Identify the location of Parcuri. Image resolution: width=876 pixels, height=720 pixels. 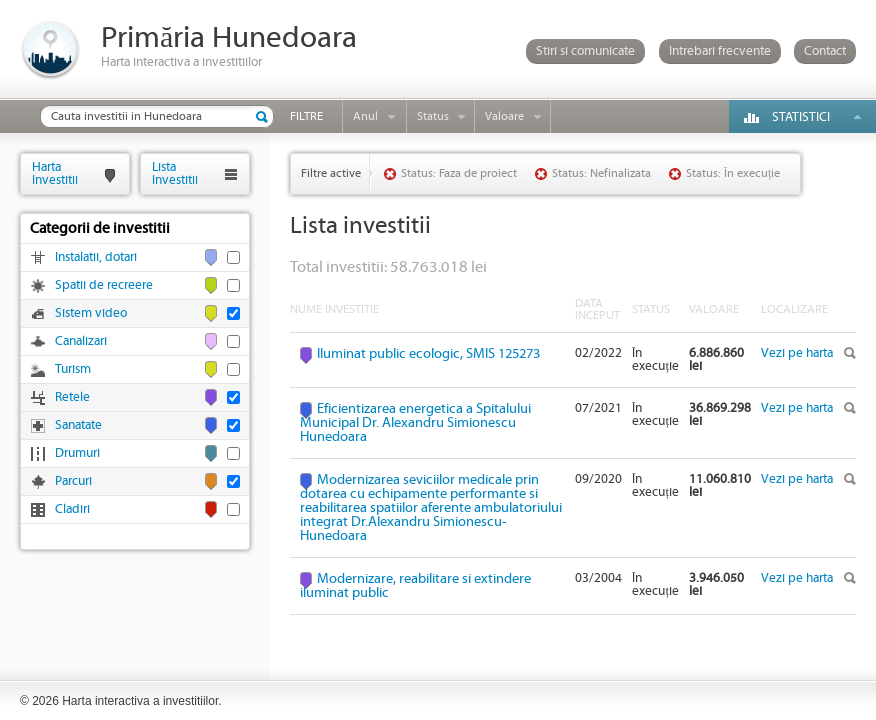
(73, 481).